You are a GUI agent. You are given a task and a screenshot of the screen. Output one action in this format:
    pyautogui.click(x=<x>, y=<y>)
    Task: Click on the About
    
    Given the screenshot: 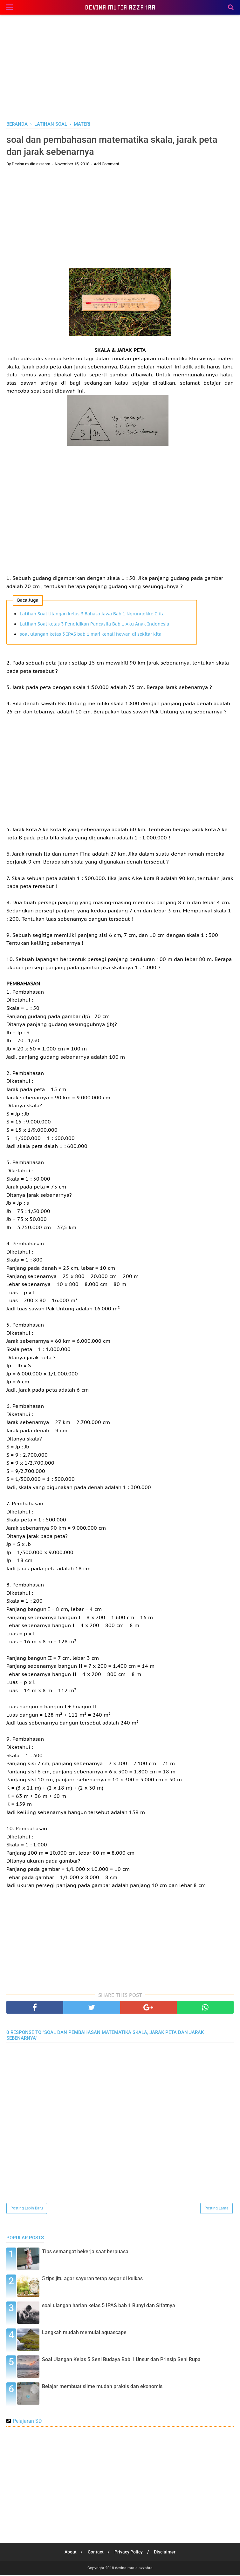 What is the action you would take?
    pyautogui.click(x=69, y=2552)
    